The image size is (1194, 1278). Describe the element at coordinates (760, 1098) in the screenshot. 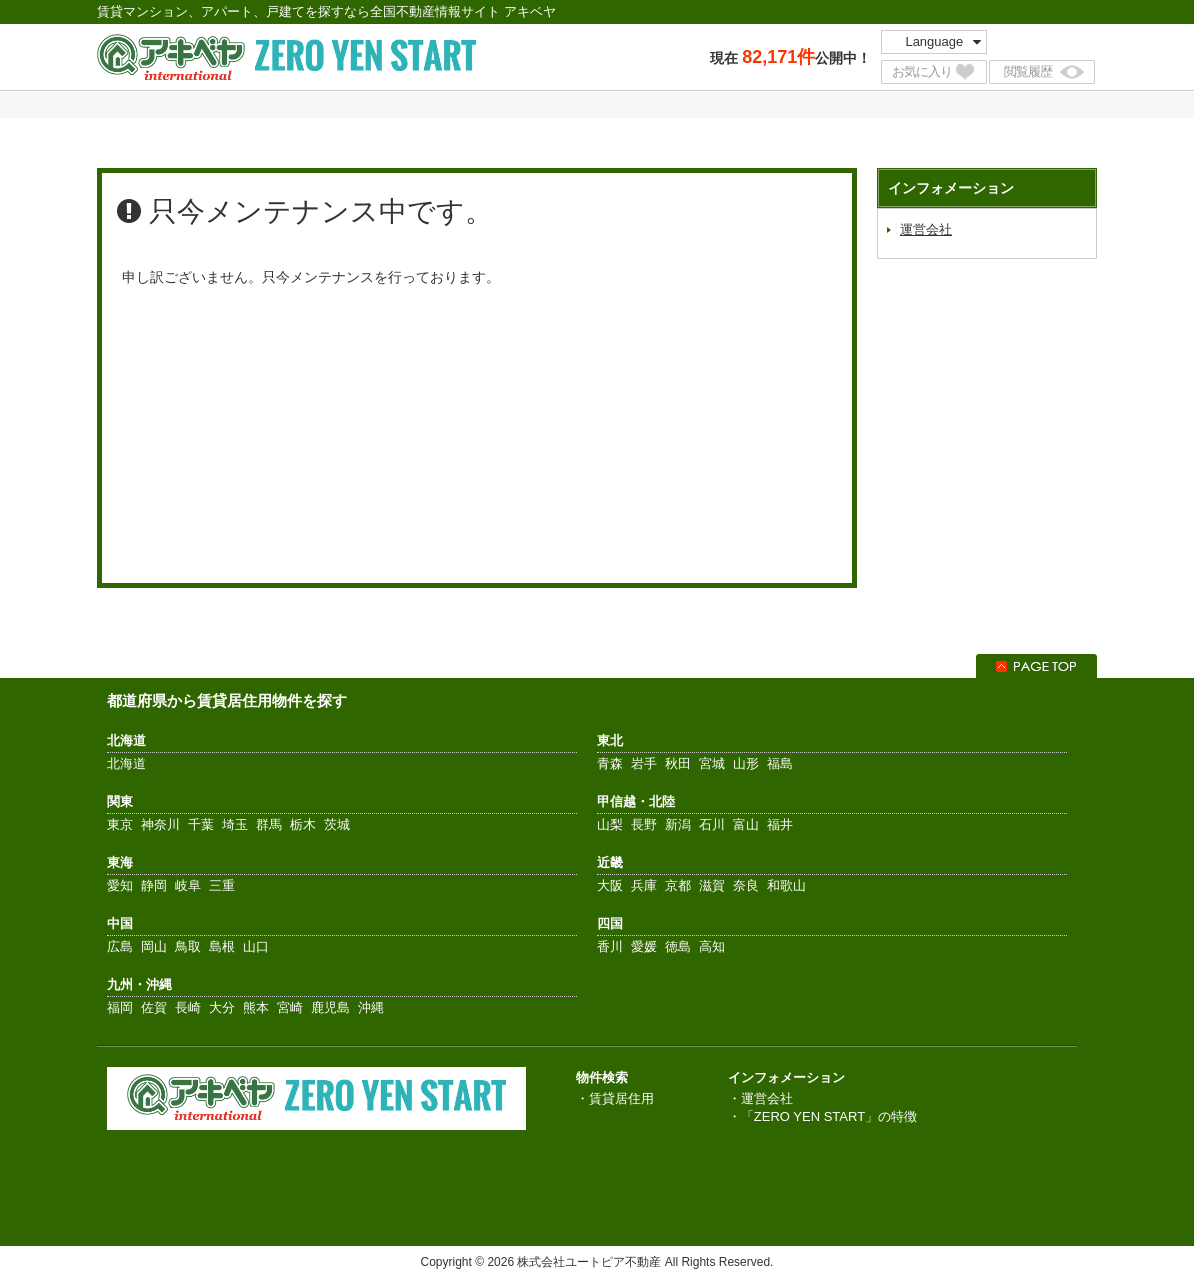

I see `・運営会社` at that location.